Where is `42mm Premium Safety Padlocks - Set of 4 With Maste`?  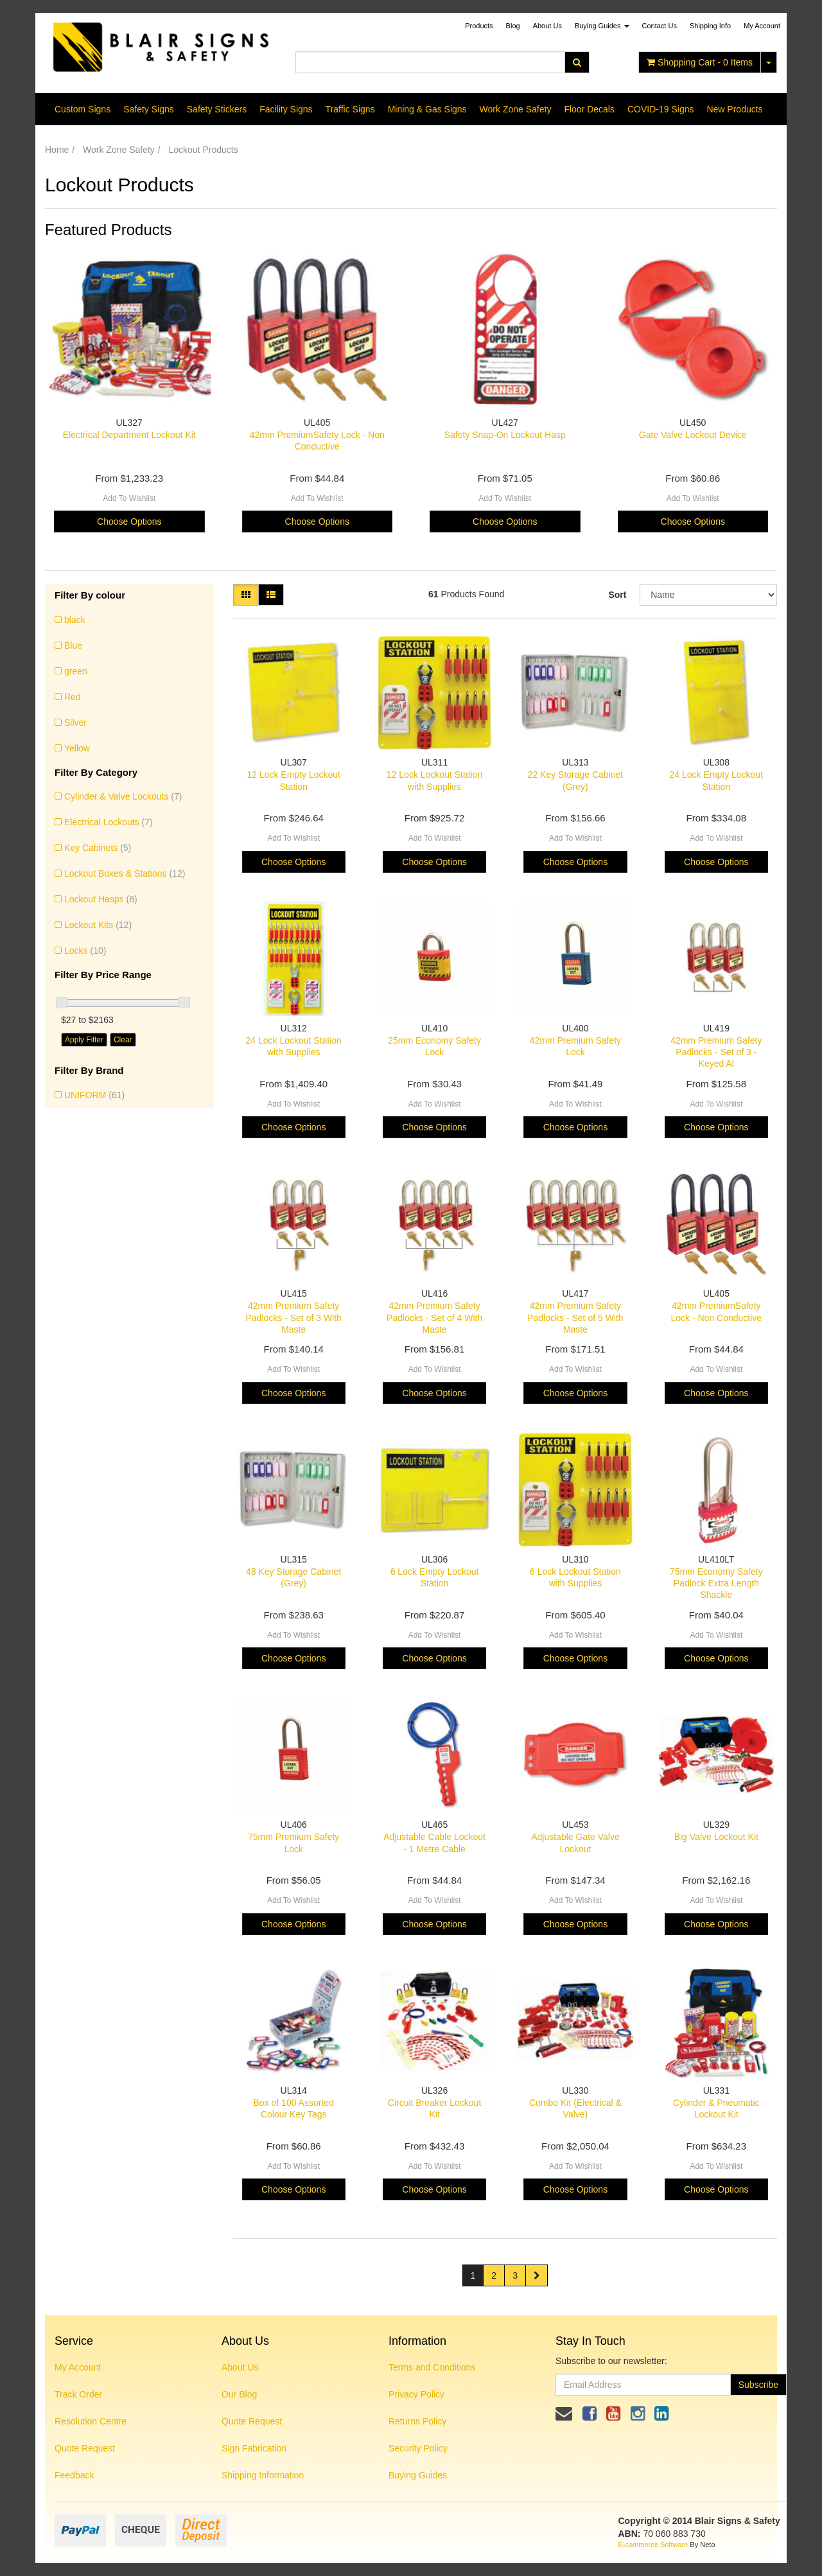
42mm Premium Safety Padlocks - Set of 4 With Maste is located at coordinates (434, 1317).